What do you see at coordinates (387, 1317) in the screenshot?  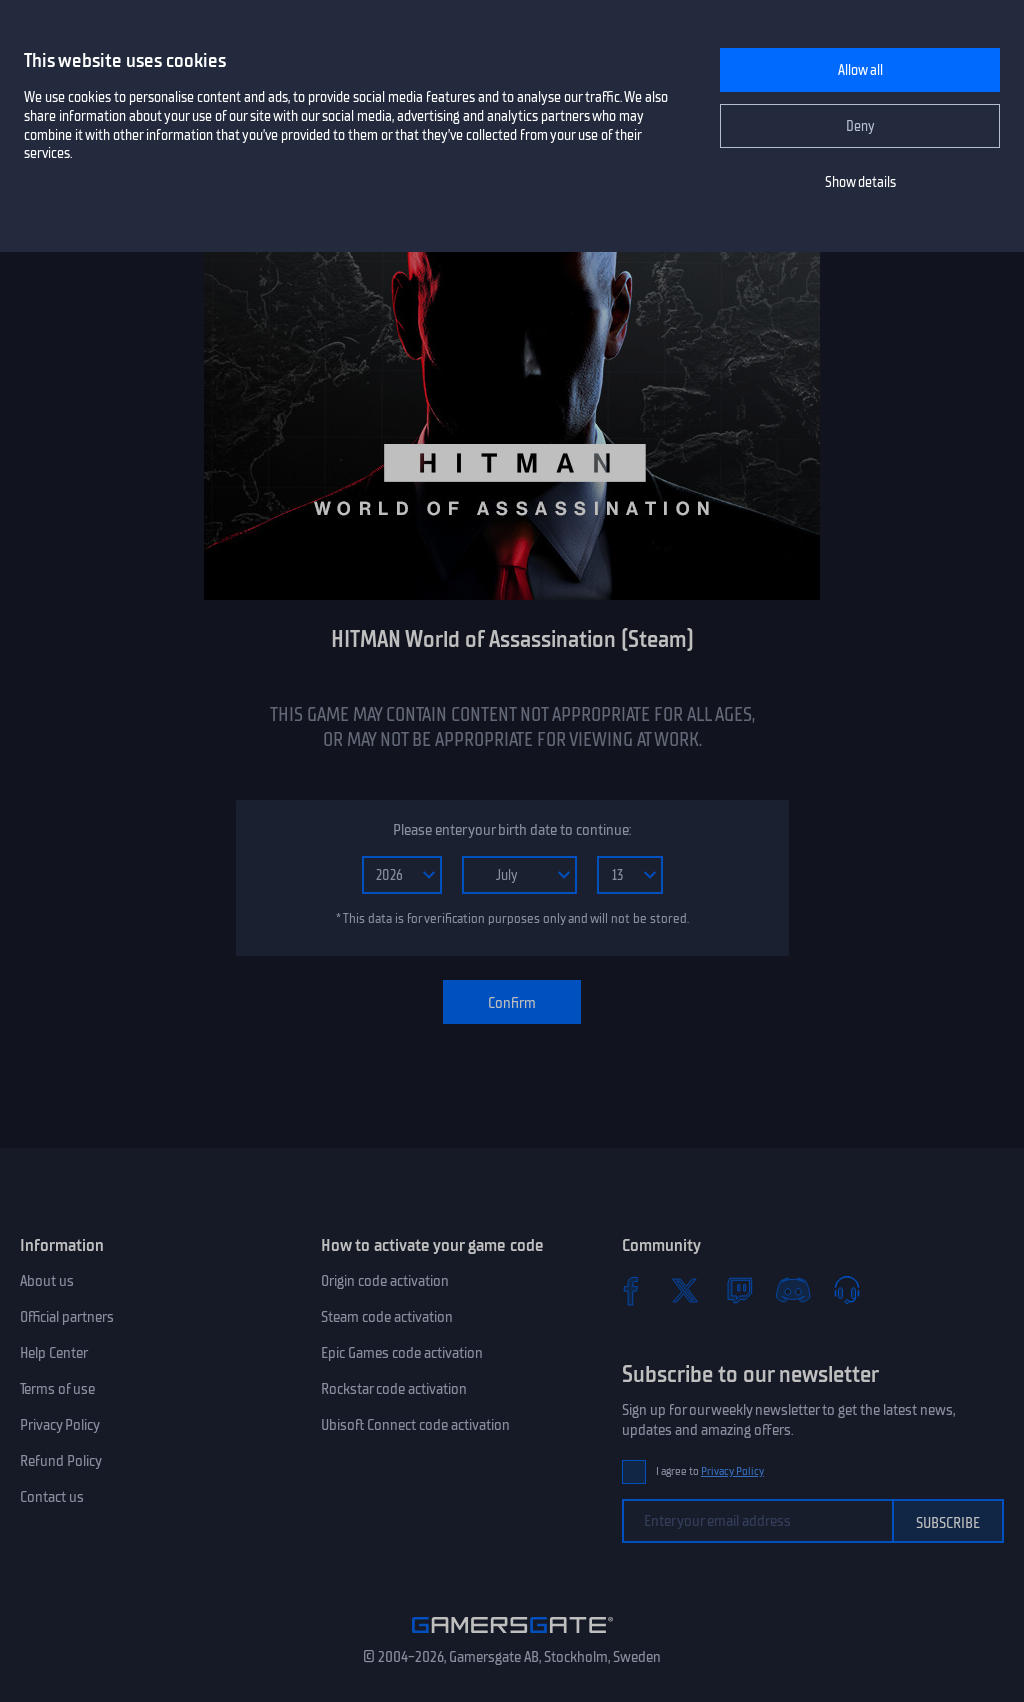 I see `Steam code activation` at bounding box center [387, 1317].